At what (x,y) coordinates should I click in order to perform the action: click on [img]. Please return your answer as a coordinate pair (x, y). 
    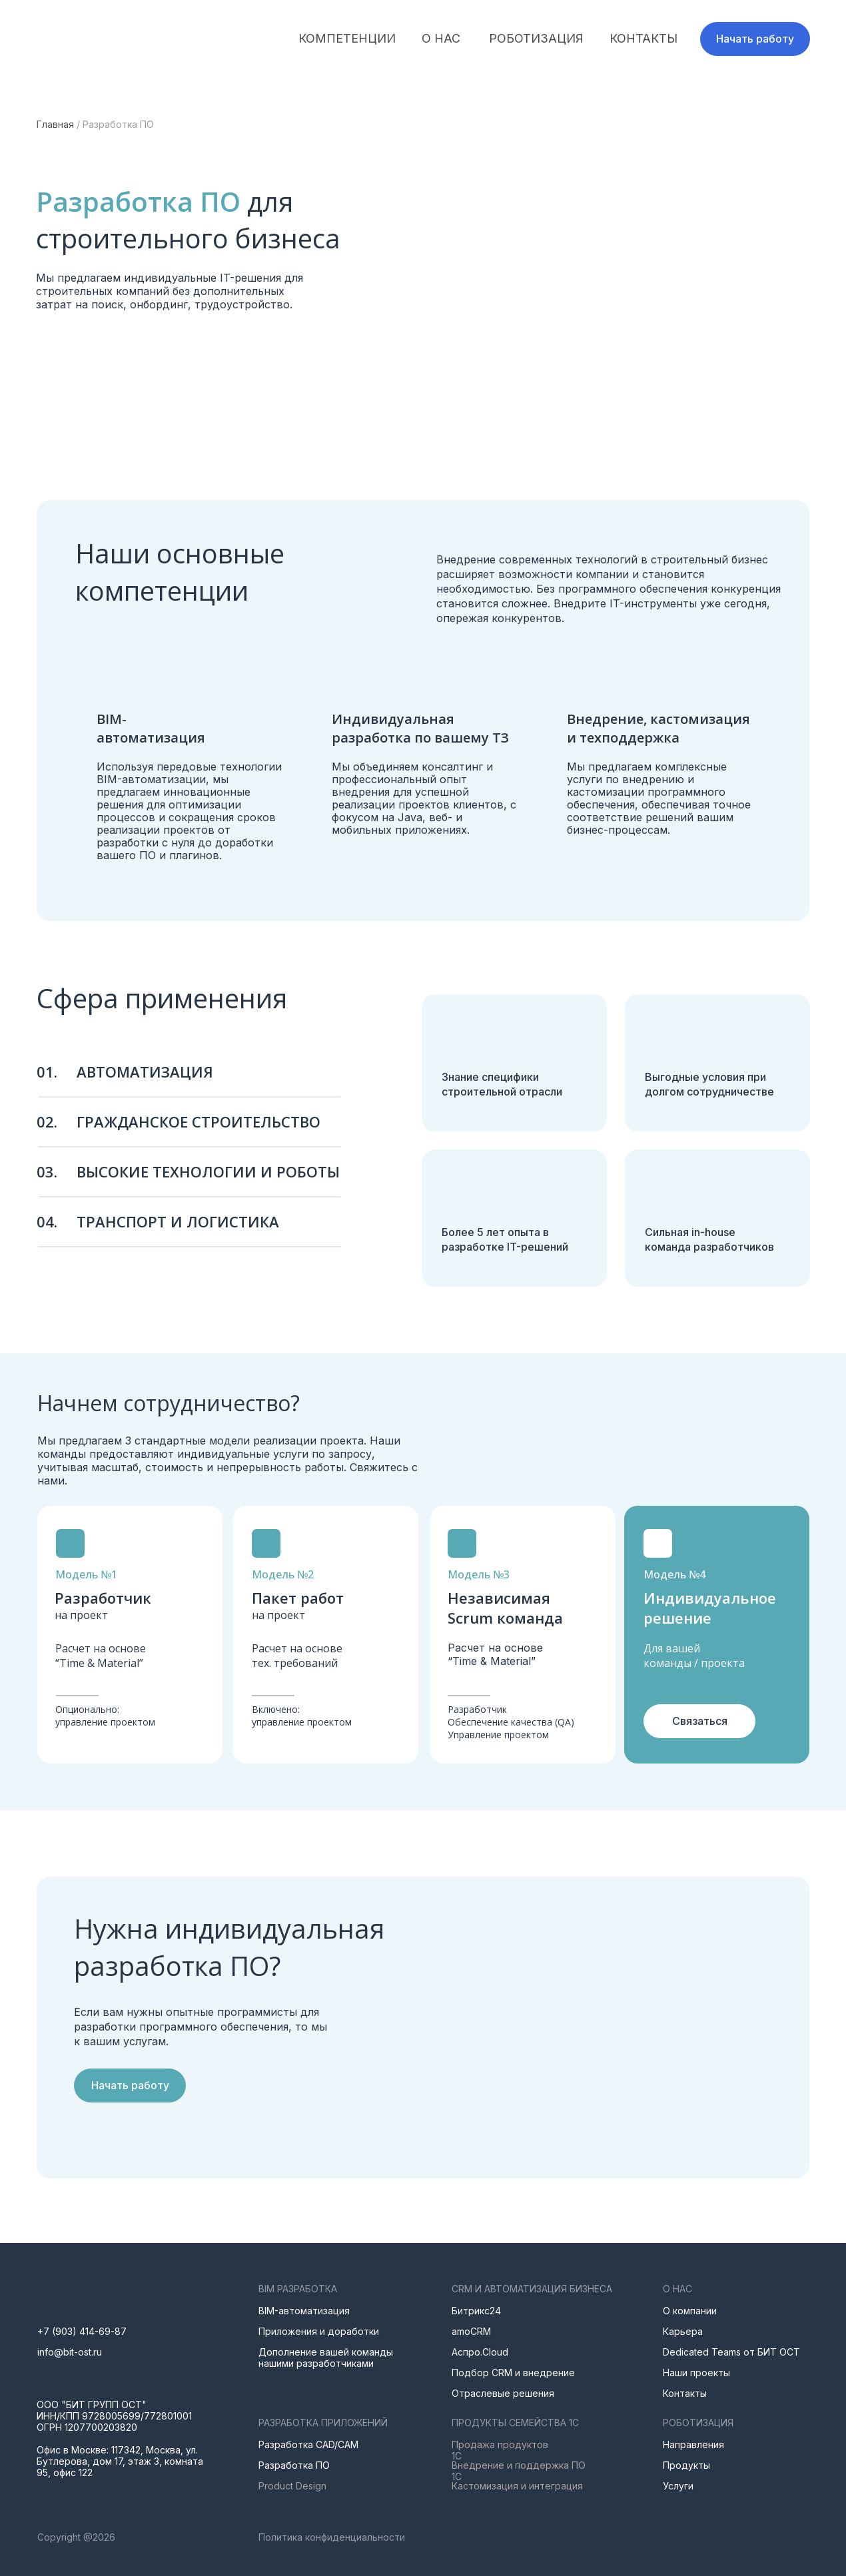
    Looking at the image, I should click on (111, 38).